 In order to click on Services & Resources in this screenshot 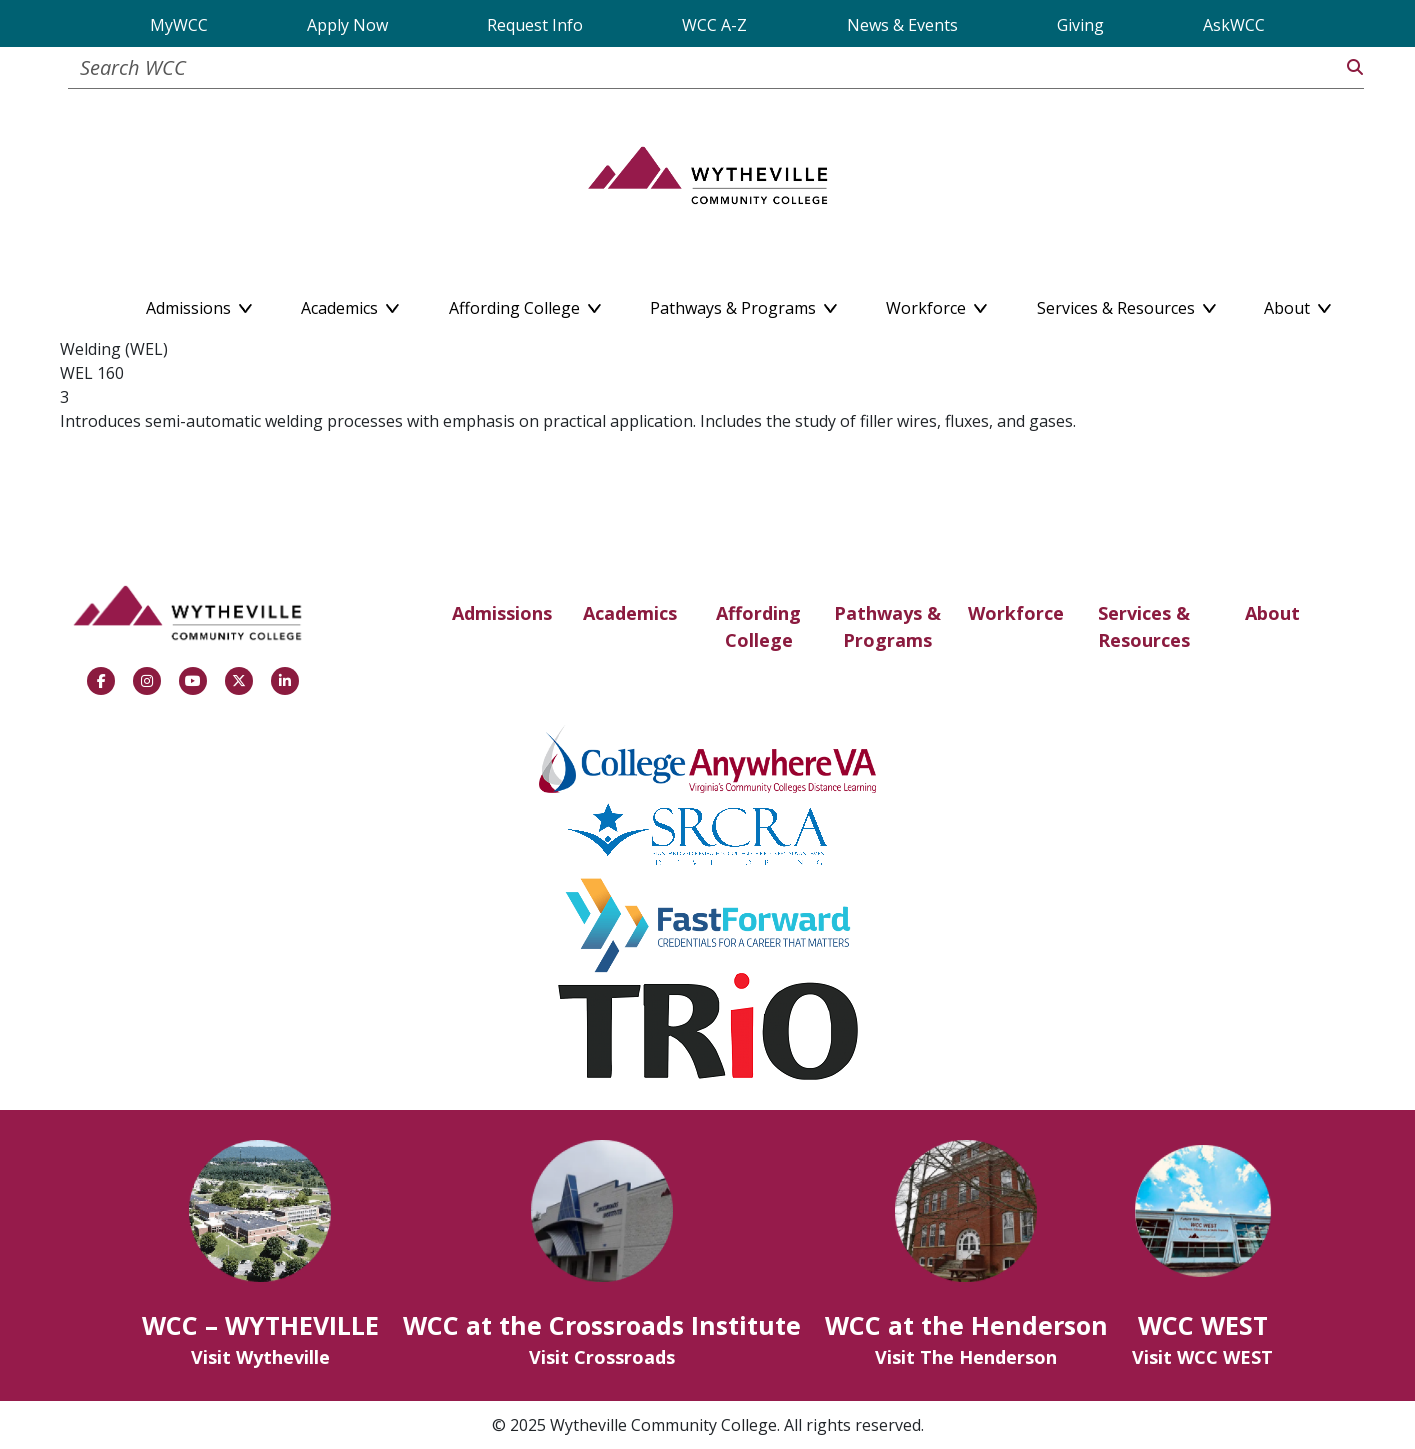, I will do `click(1144, 626)`.